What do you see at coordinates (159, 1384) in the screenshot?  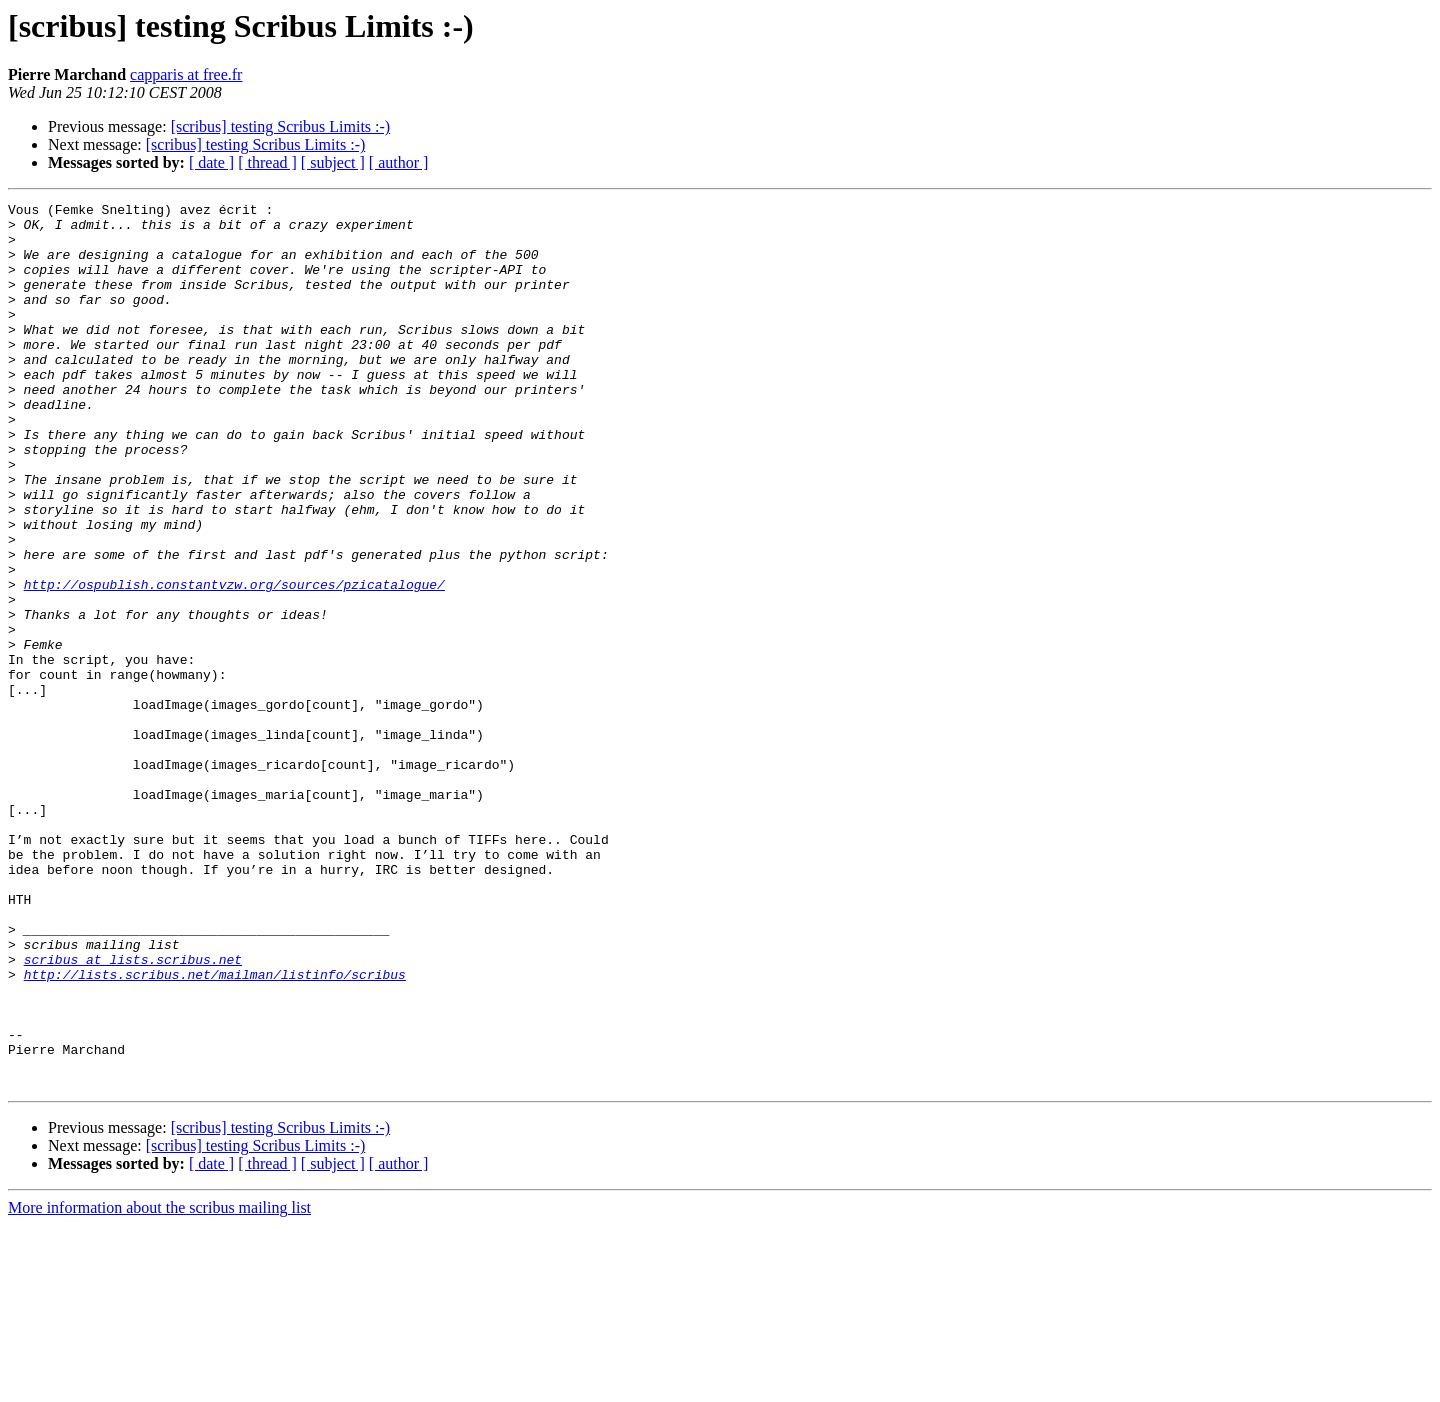 I see `More information about the scribus mailing list` at bounding box center [159, 1384].